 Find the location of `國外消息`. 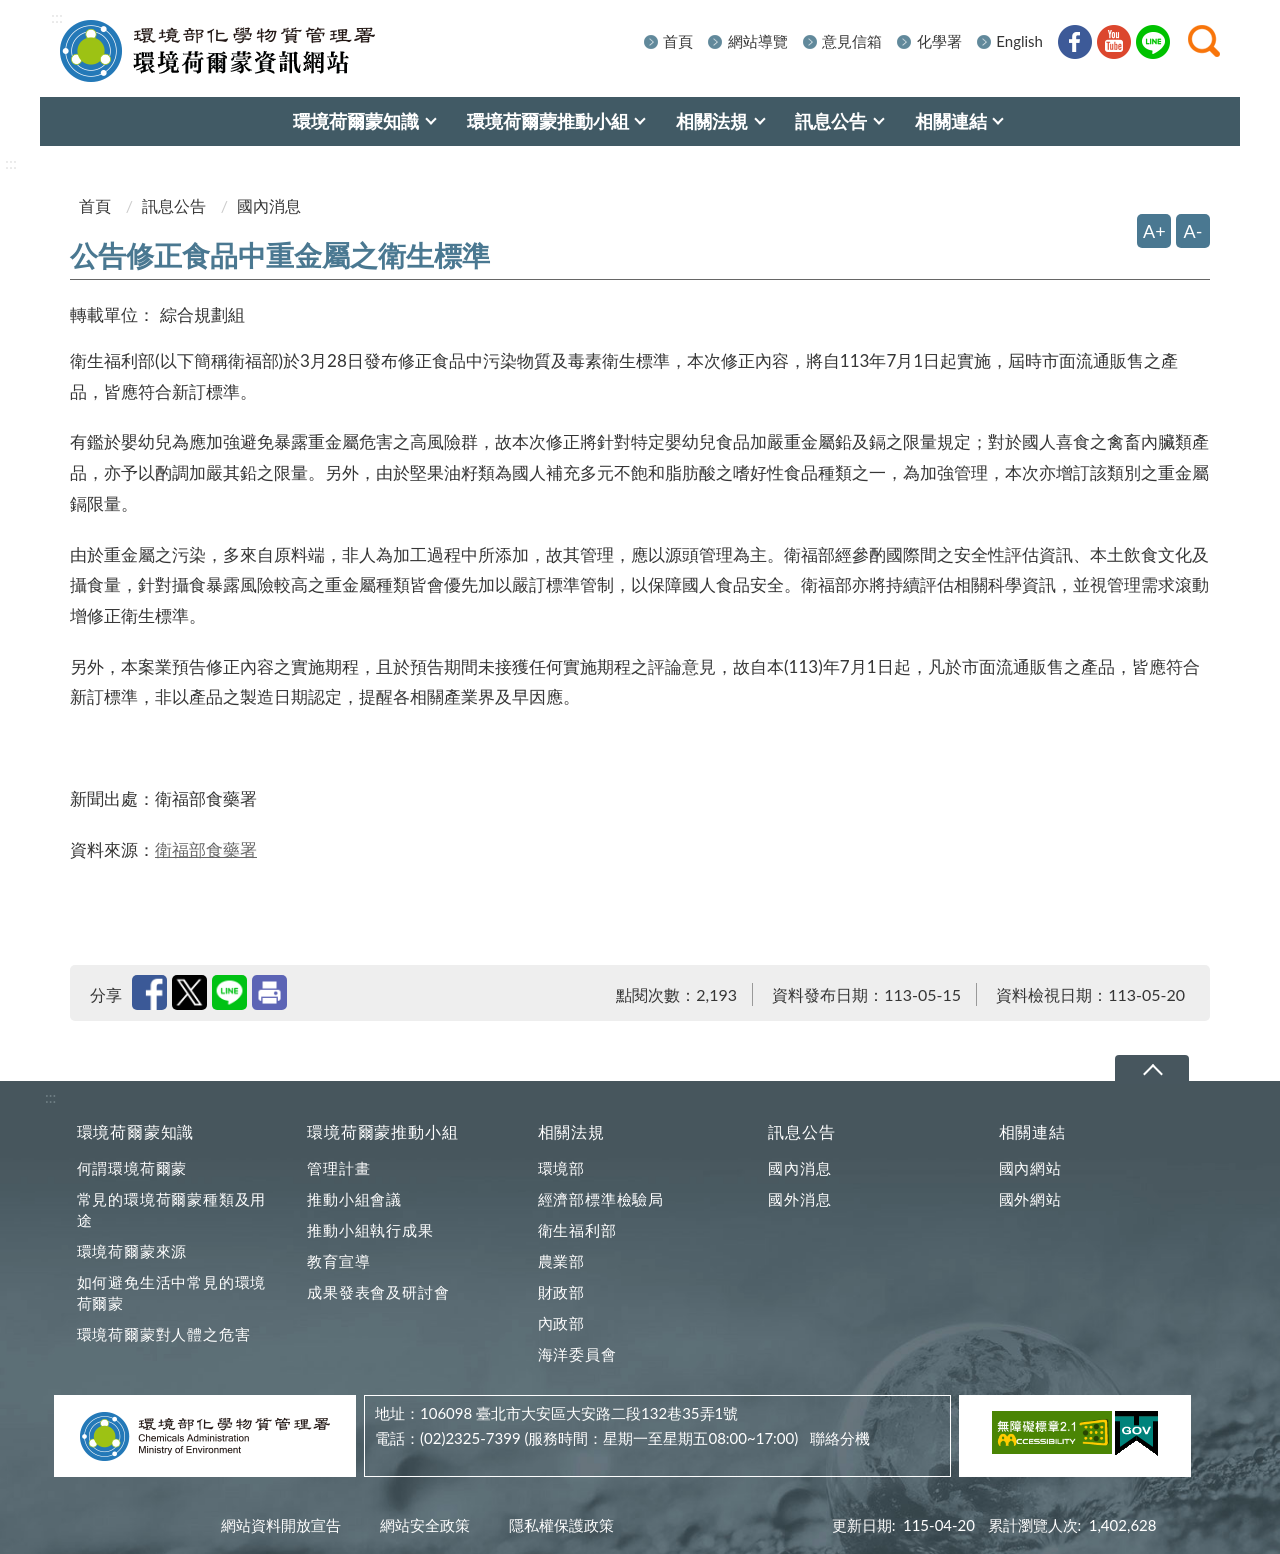

國外消息 is located at coordinates (799, 1199).